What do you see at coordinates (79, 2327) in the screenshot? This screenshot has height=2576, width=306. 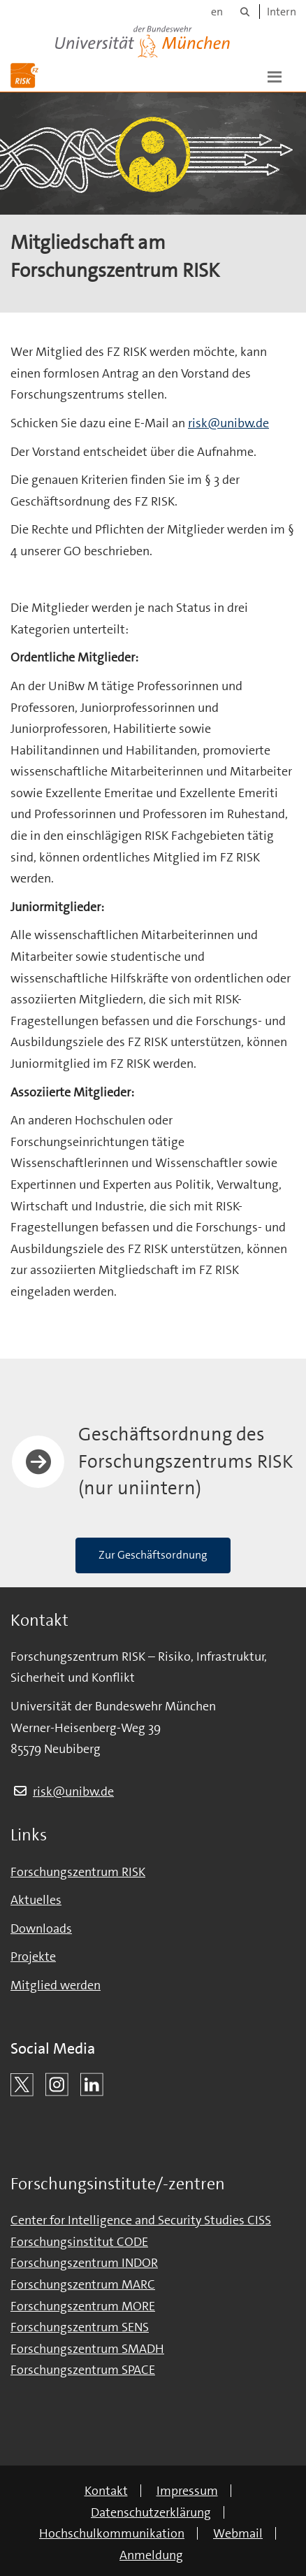 I see `Forschungszentrum SENS` at bounding box center [79, 2327].